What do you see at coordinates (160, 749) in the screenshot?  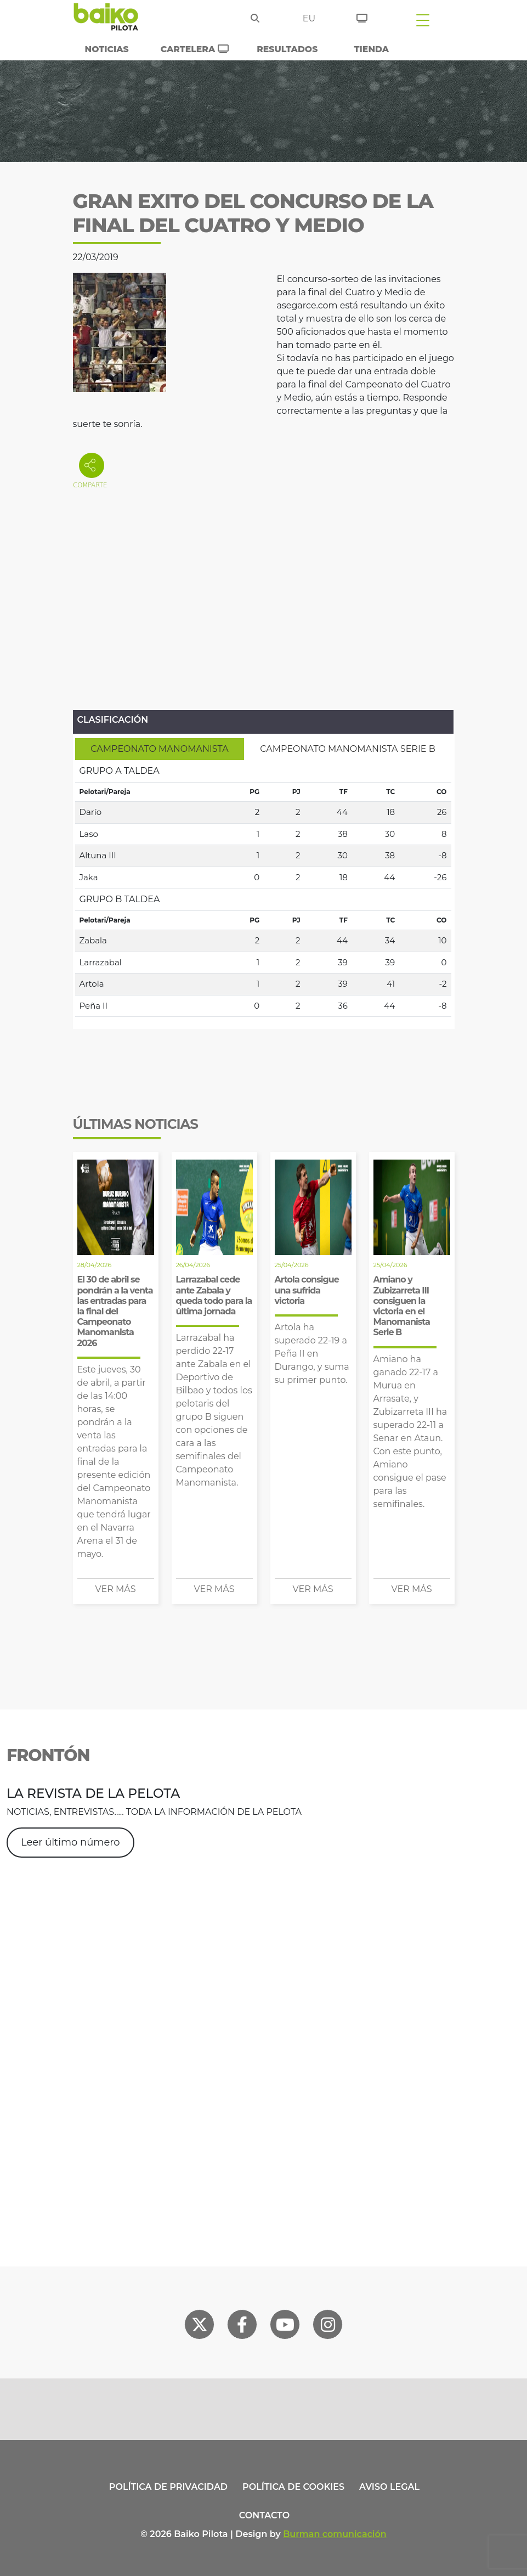 I see `[tab]` at bounding box center [160, 749].